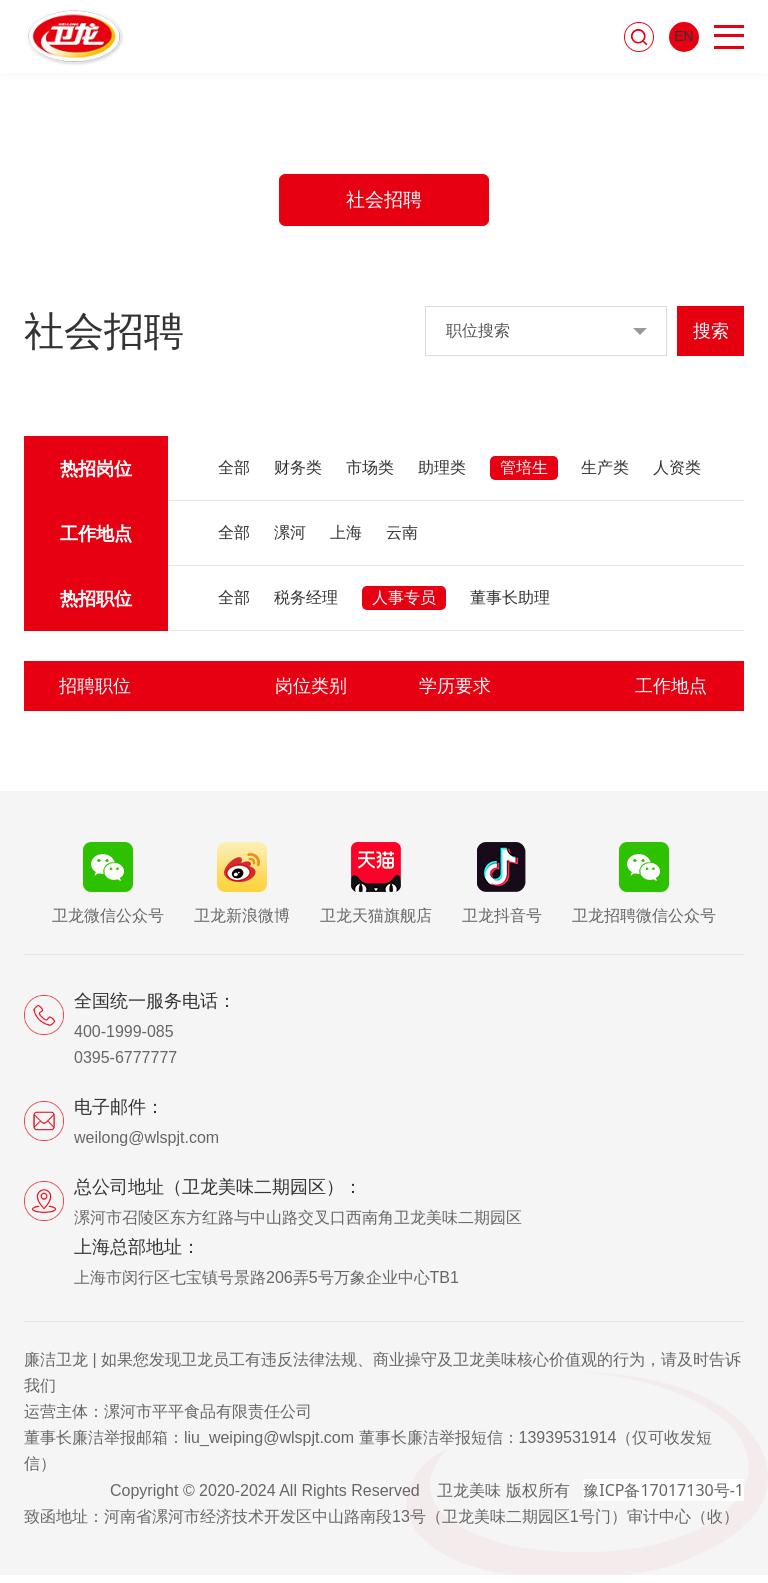 Image resolution: width=768 pixels, height=1583 pixels. What do you see at coordinates (663, 1498) in the screenshot?
I see `豫ICP备17017130号-1` at bounding box center [663, 1498].